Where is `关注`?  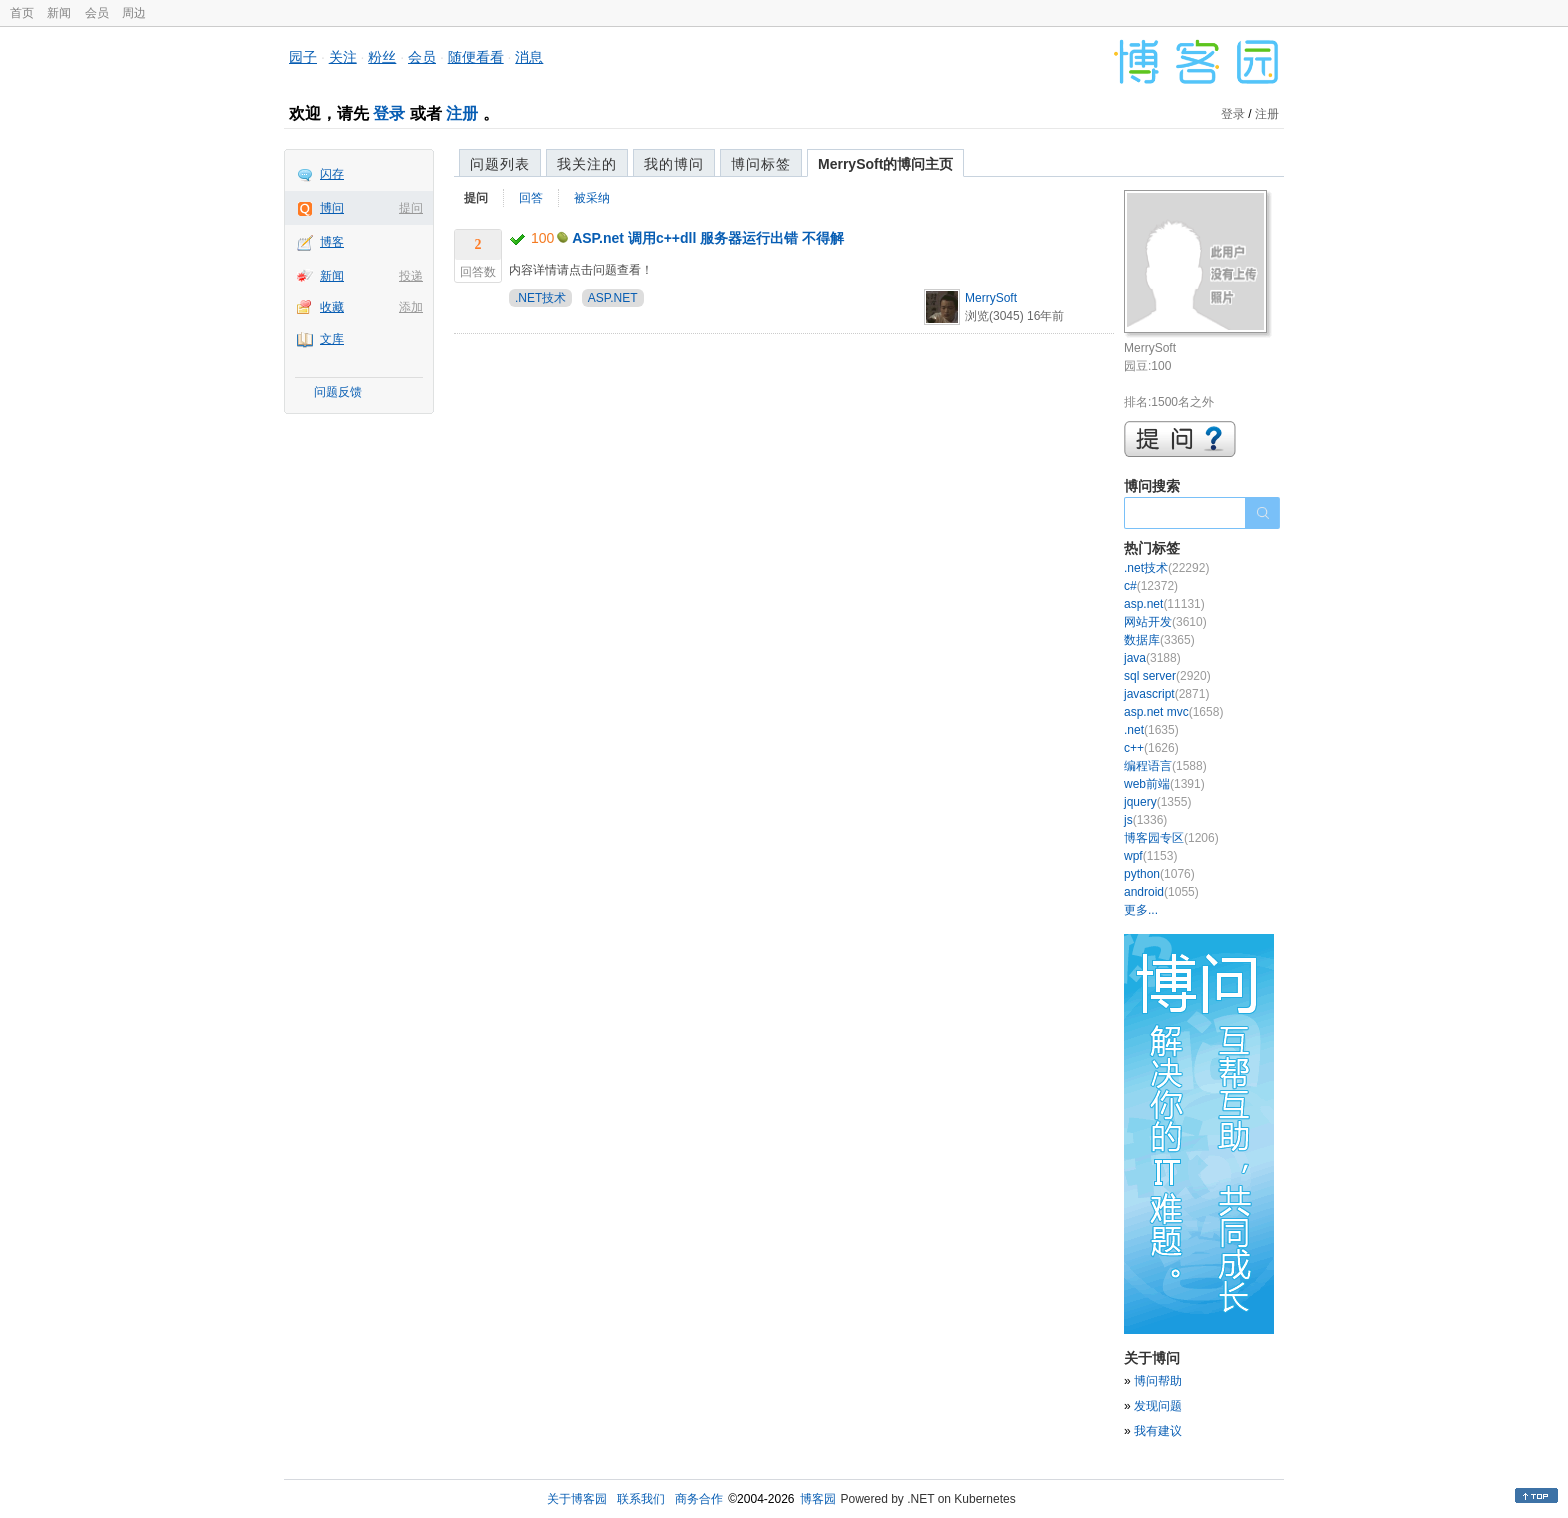
关注 is located at coordinates (343, 57).